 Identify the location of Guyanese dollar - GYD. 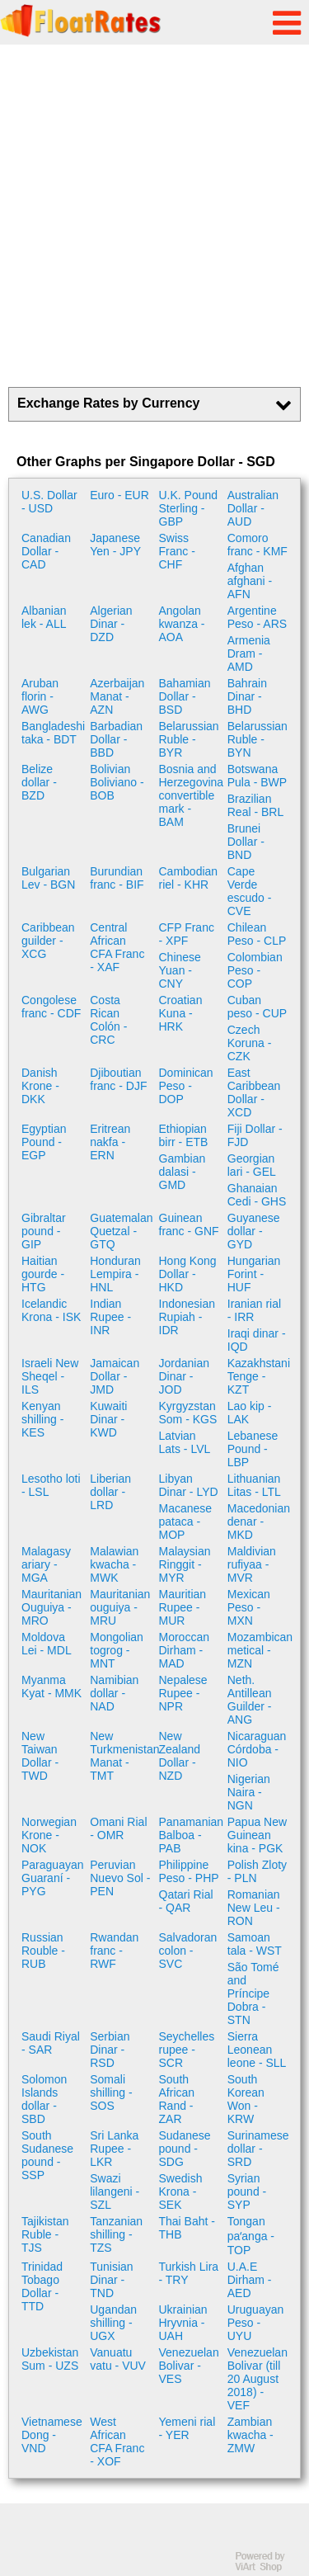
(253, 1231).